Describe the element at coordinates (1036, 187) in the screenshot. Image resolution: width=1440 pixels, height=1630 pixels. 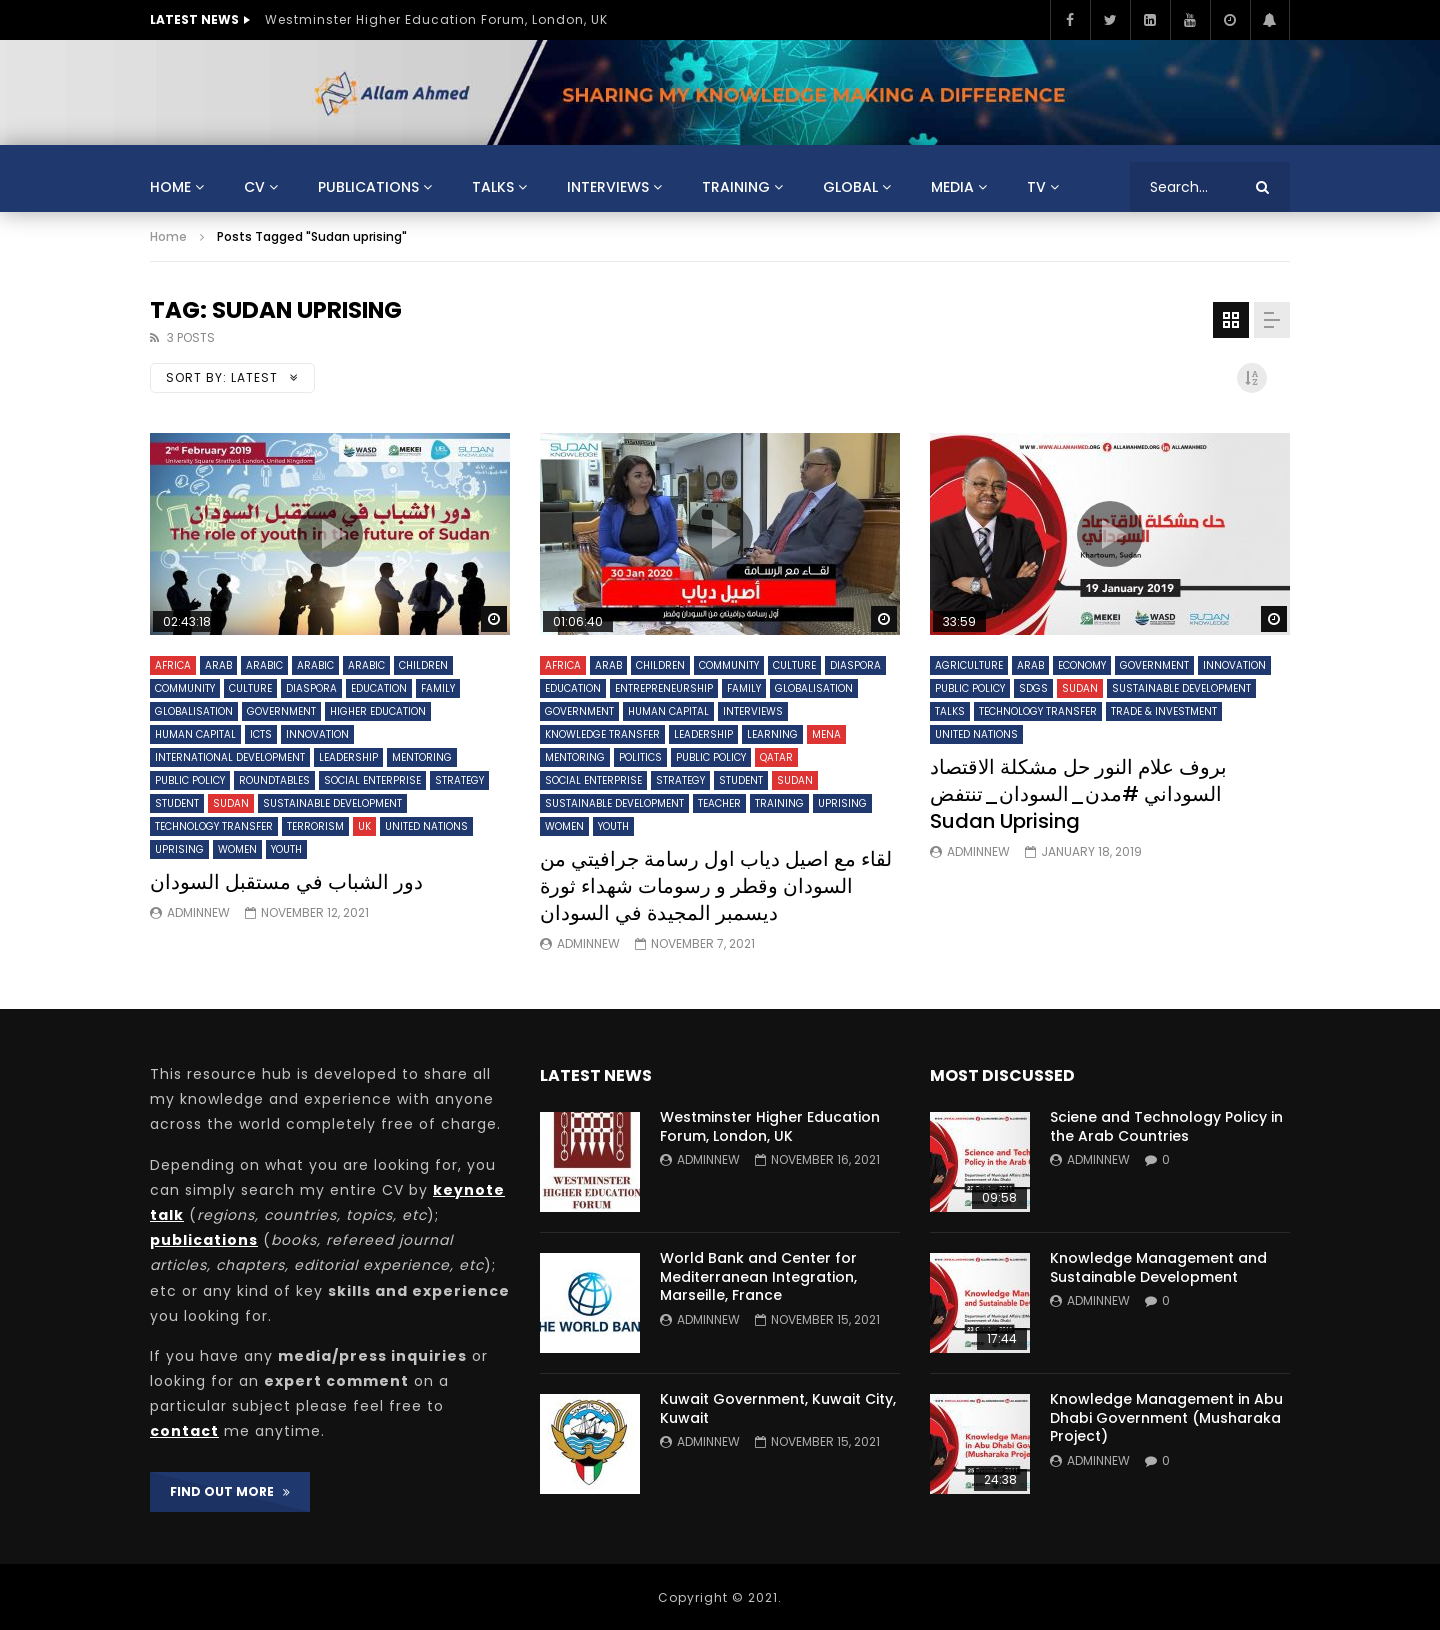
I see `TV` at that location.